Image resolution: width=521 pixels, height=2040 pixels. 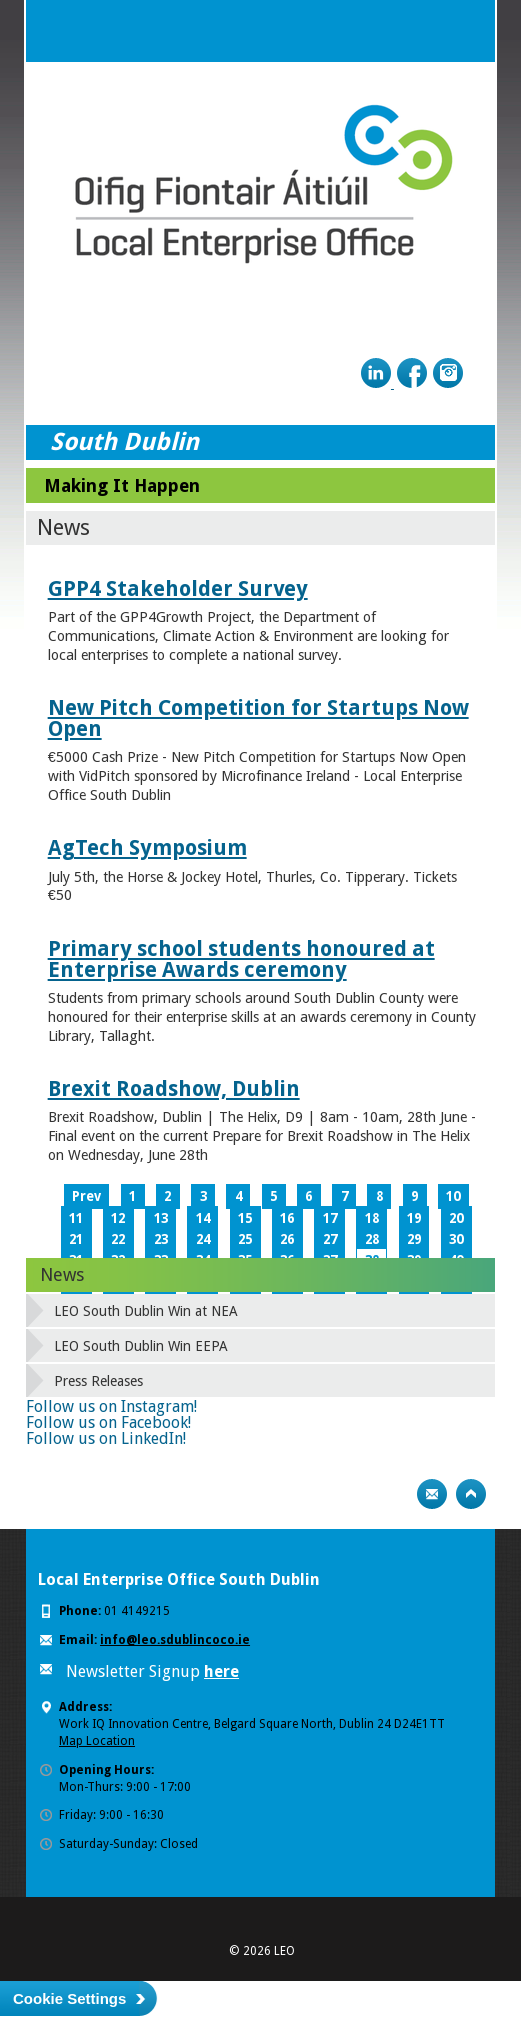 I want to click on Menu, so click(x=464, y=31).